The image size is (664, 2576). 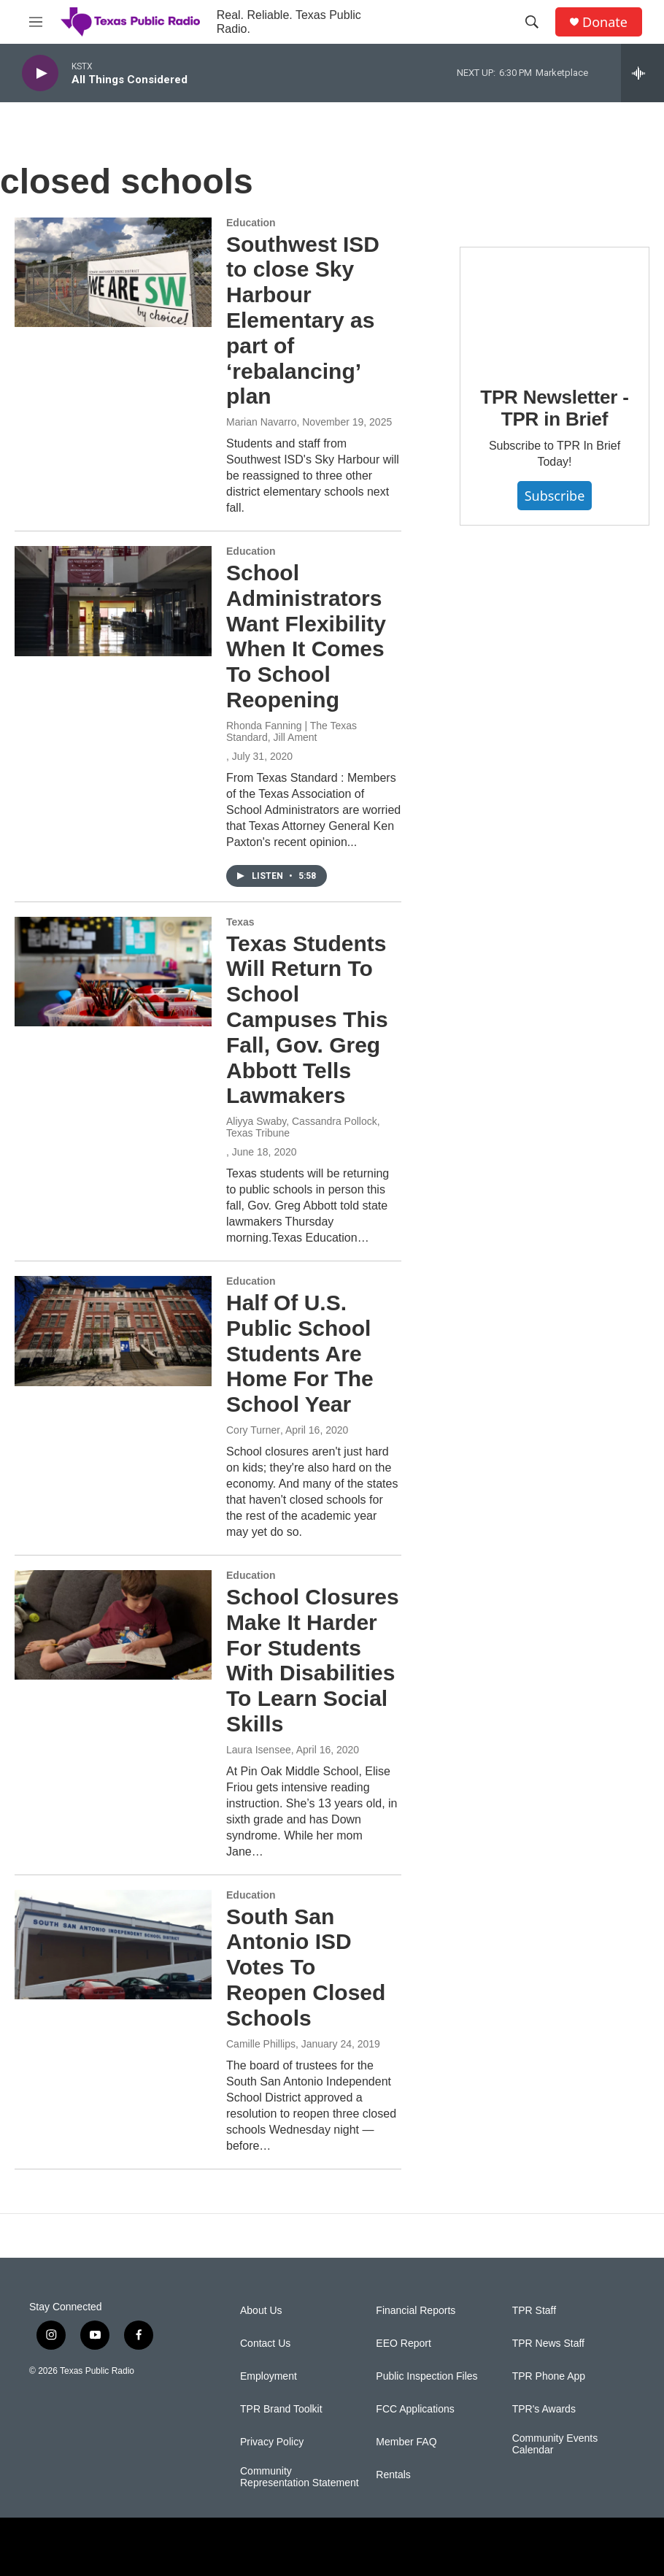 What do you see at coordinates (299, 2477) in the screenshot?
I see `Community Representation Statement` at bounding box center [299, 2477].